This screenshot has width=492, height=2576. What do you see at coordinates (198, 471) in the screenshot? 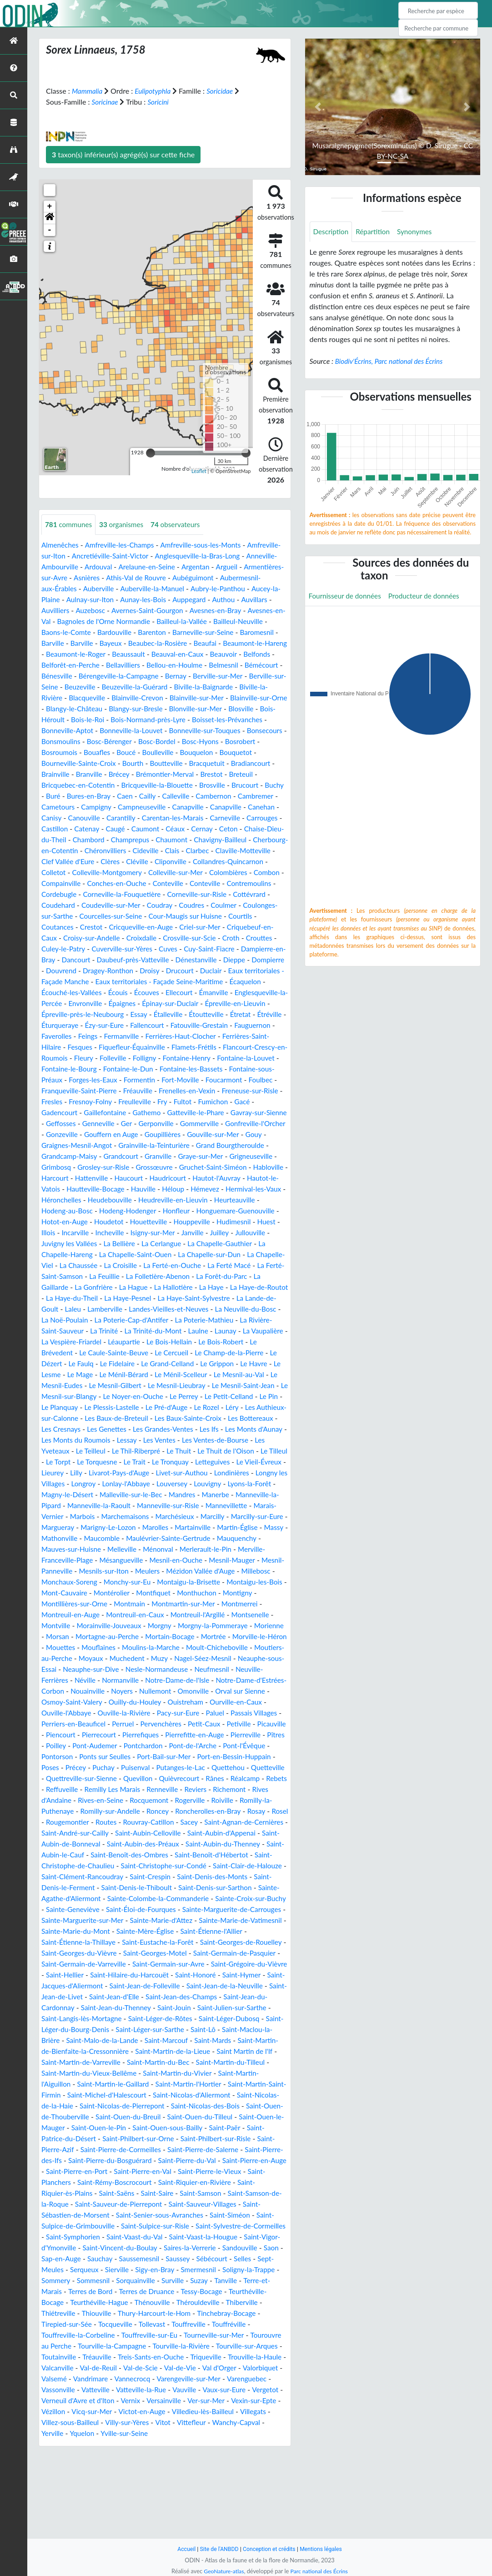
I see `Leaflet` at bounding box center [198, 471].